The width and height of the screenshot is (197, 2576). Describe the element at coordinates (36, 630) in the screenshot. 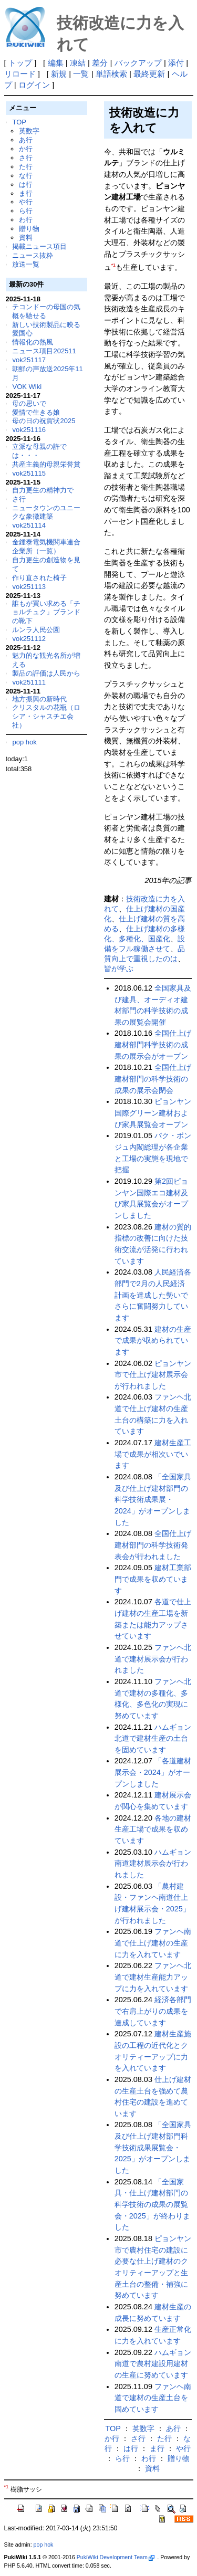

I see `ルンラ人民公園` at that location.